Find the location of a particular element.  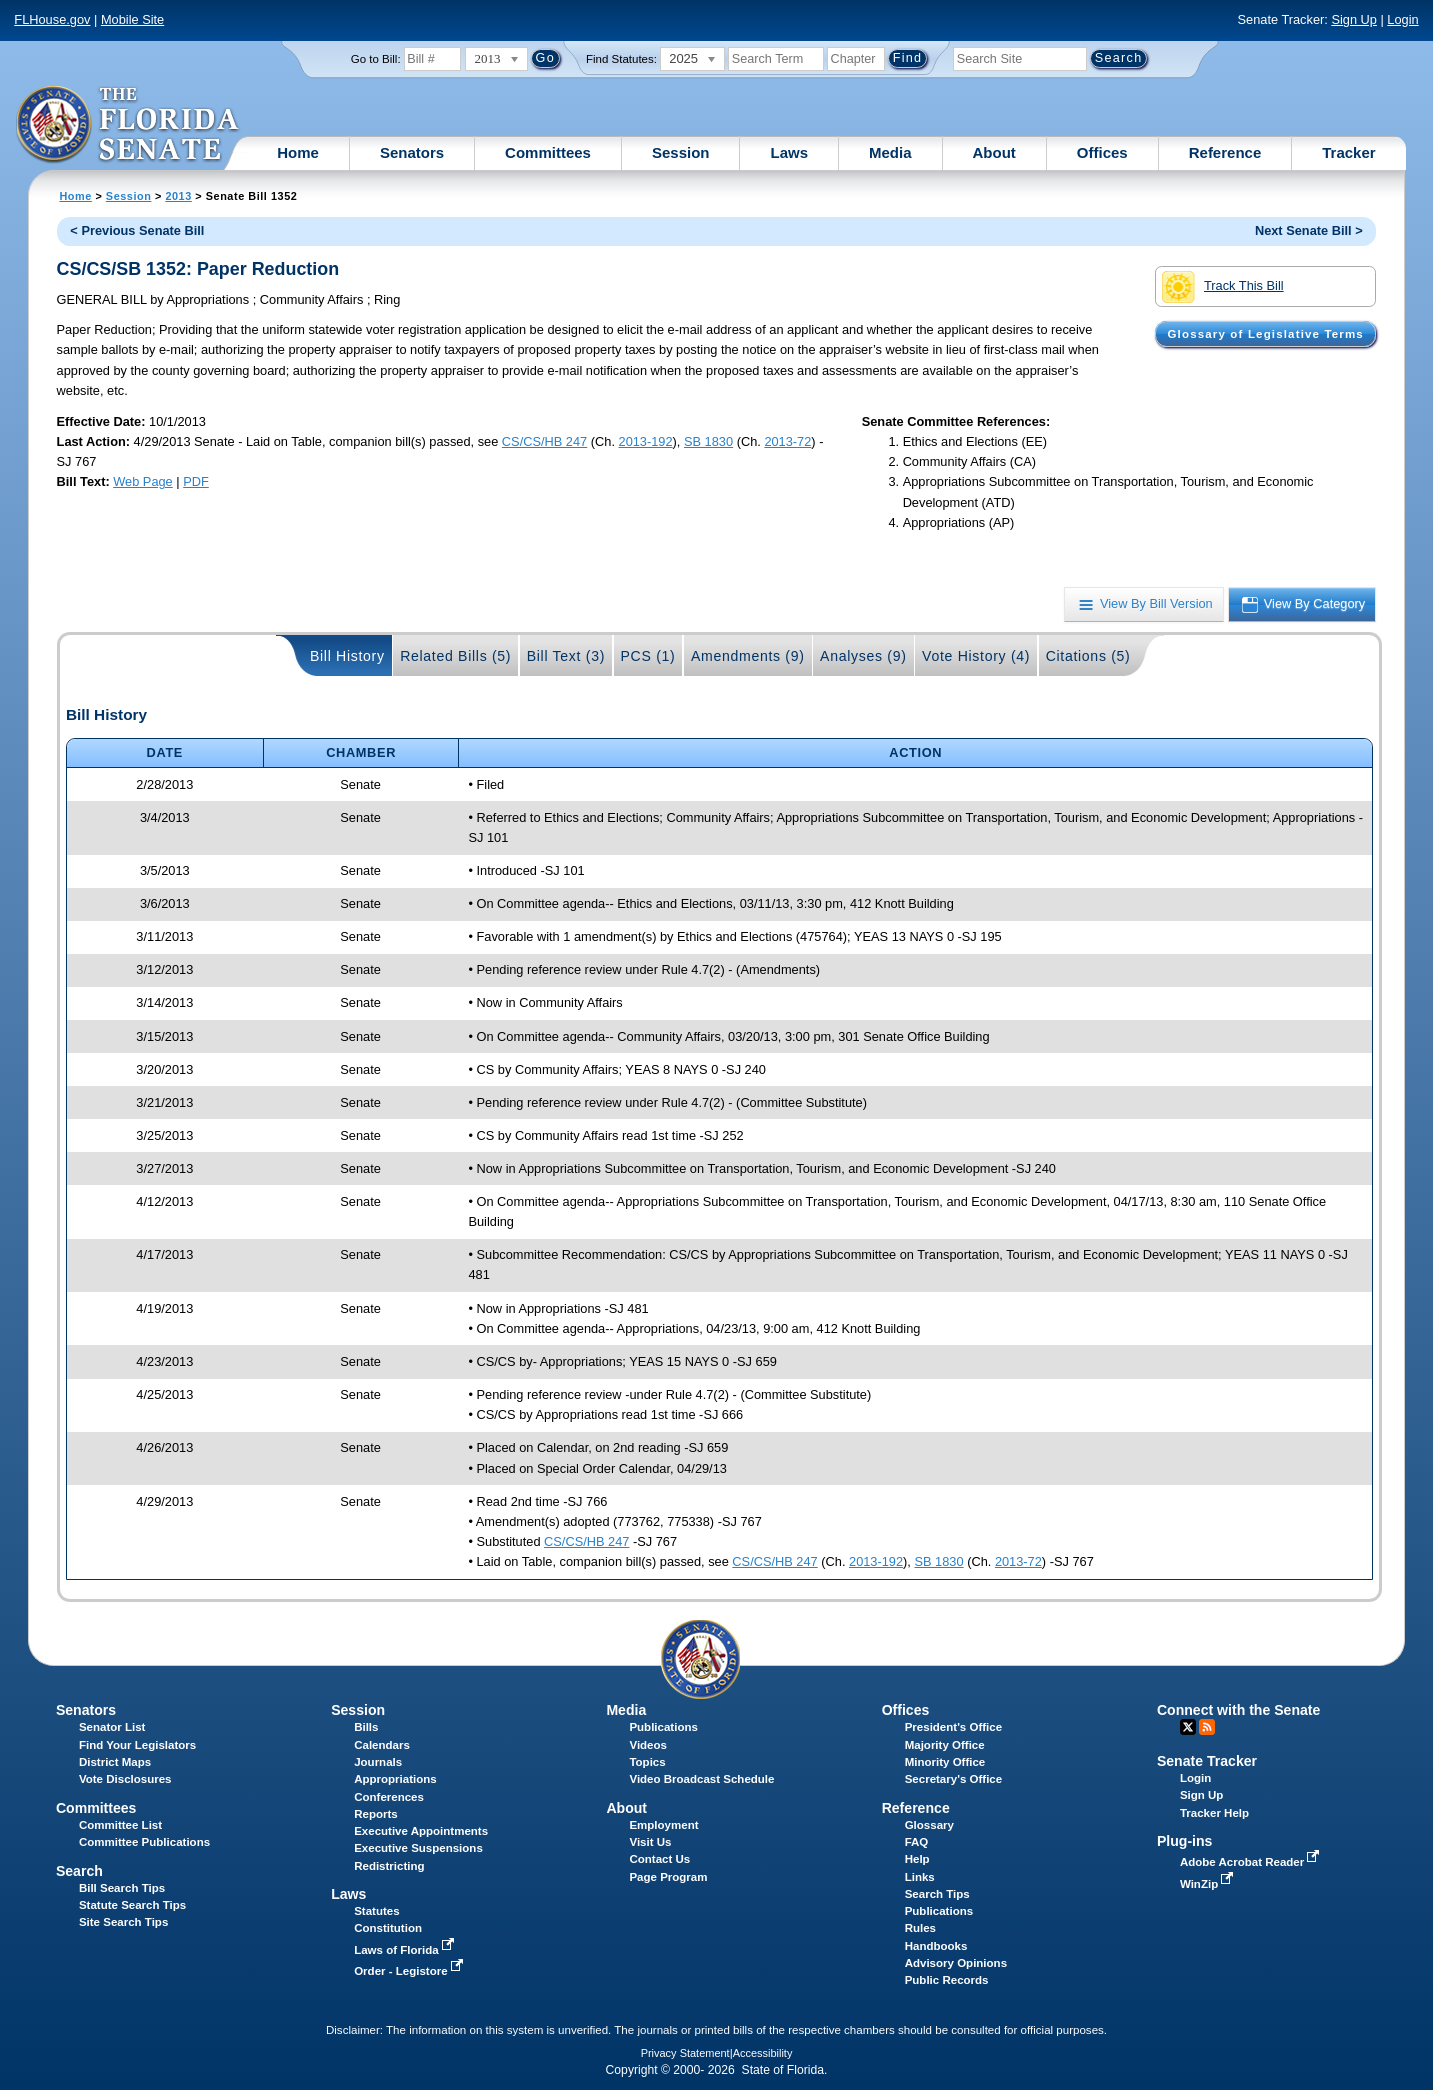

Executive Appointments is located at coordinates (421, 1831).